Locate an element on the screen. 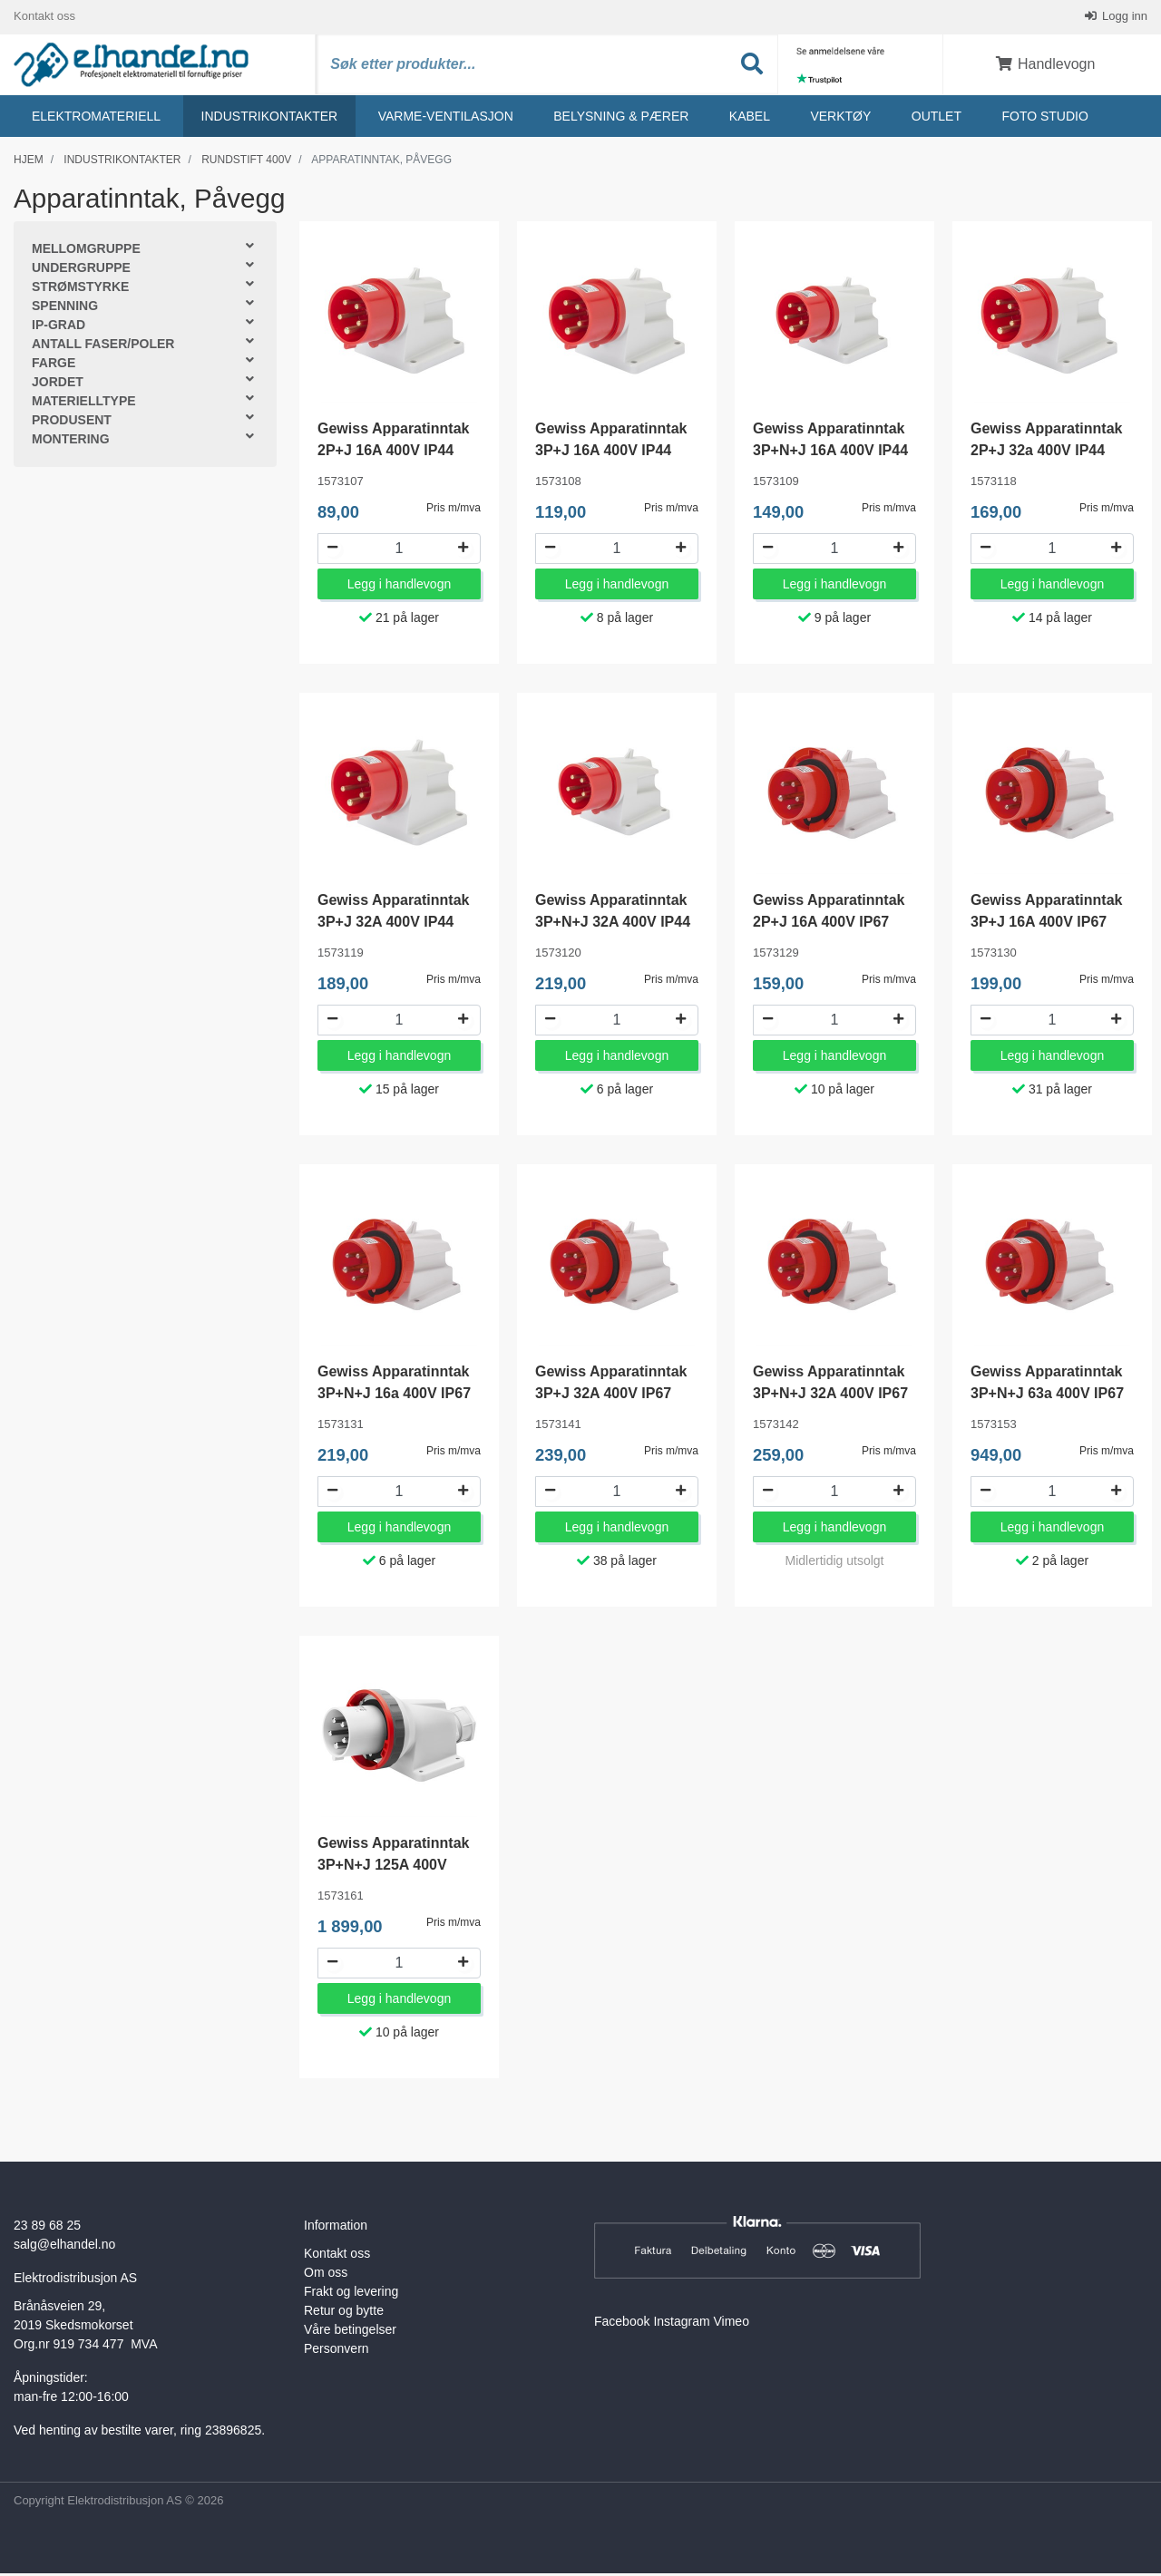 The width and height of the screenshot is (1161, 2576). Gewiss Apparatinntak 3P+N+J 16A 400V IP44 GW60409 is located at coordinates (830, 453).